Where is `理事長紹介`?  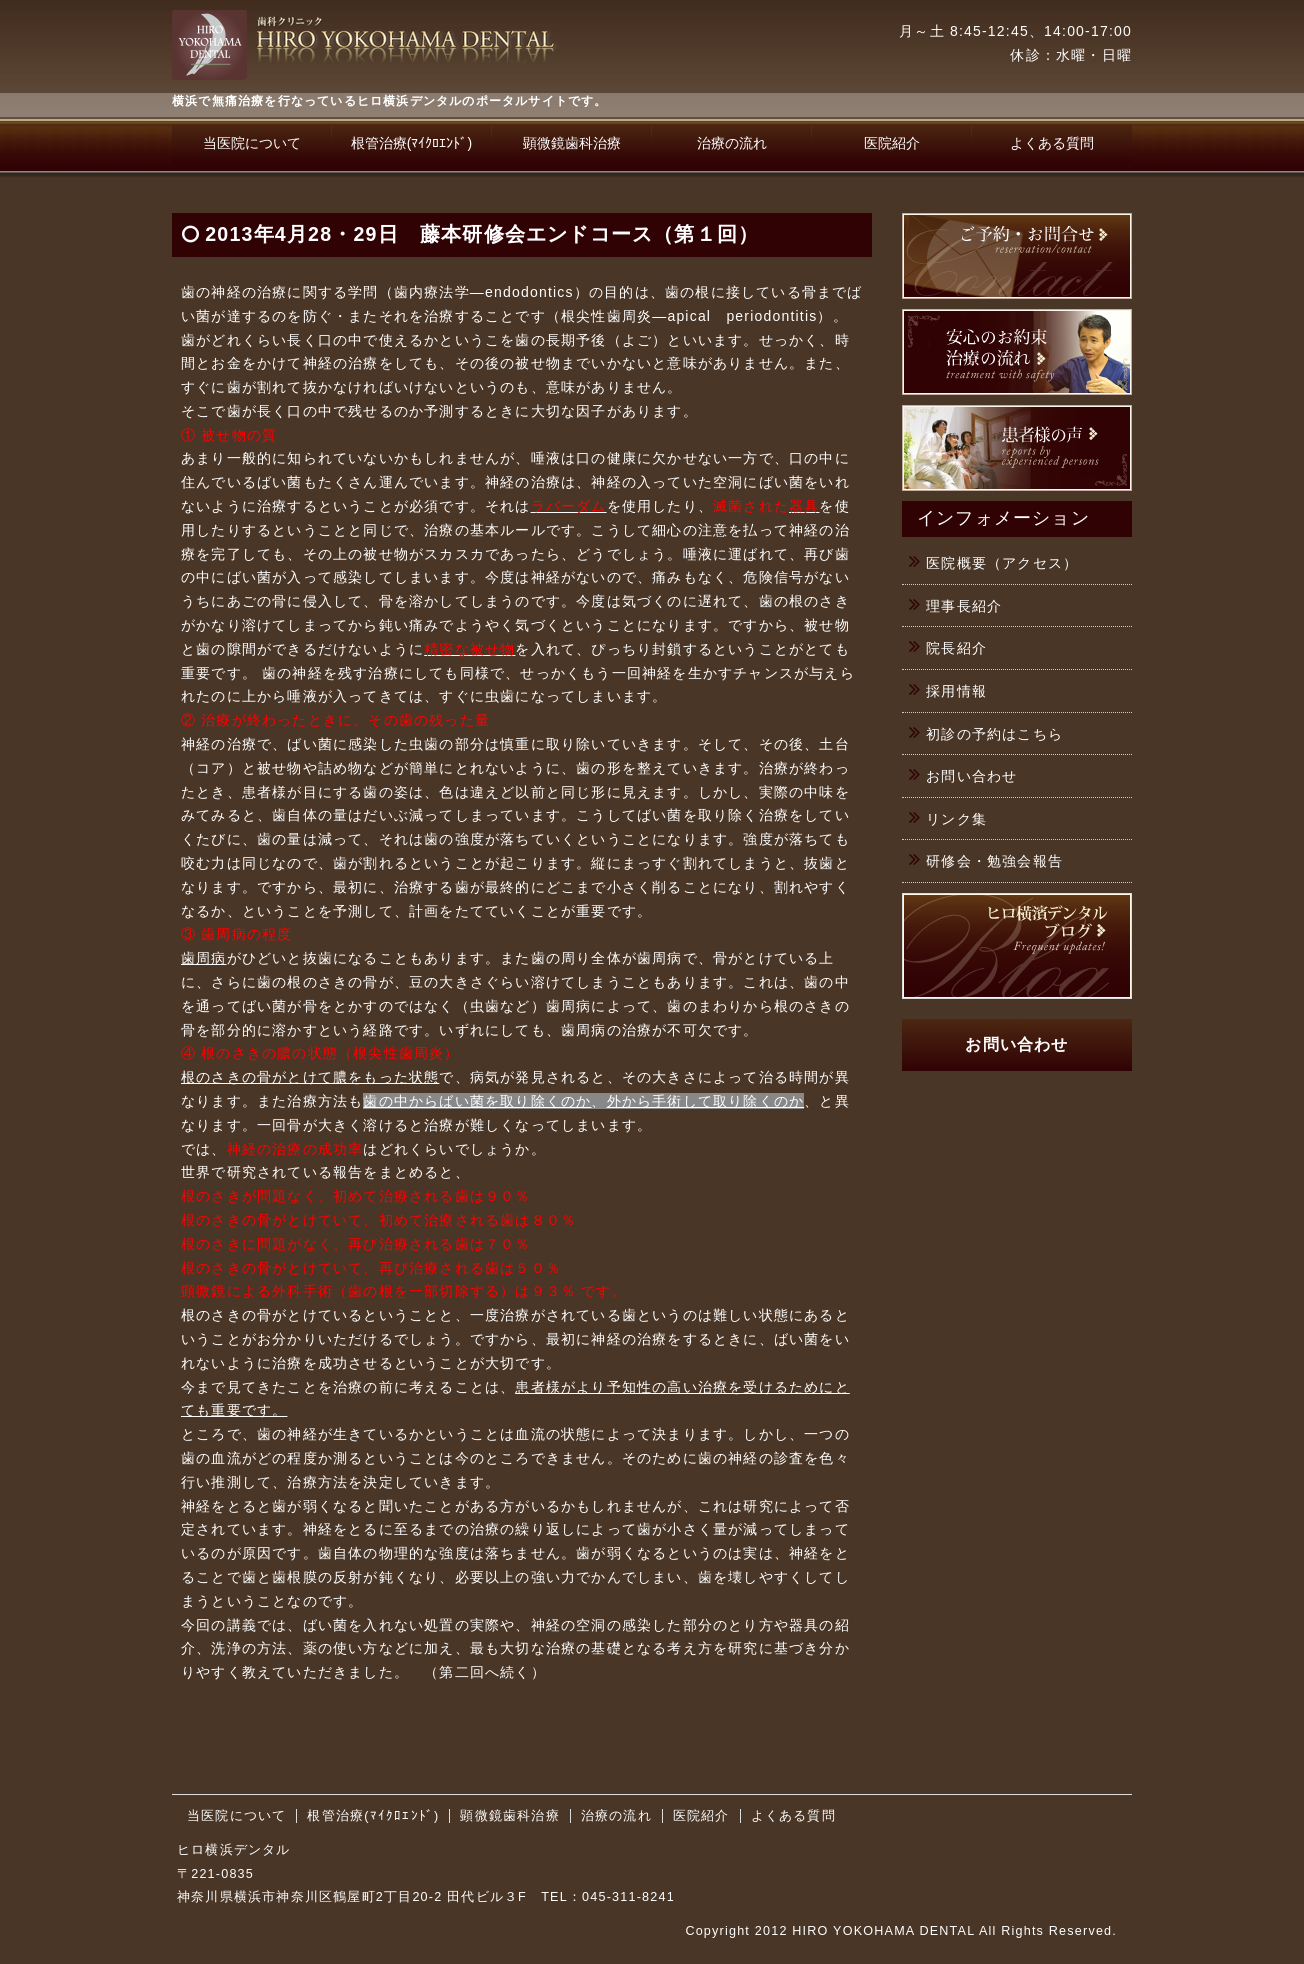
理事長紹介 is located at coordinates (964, 606).